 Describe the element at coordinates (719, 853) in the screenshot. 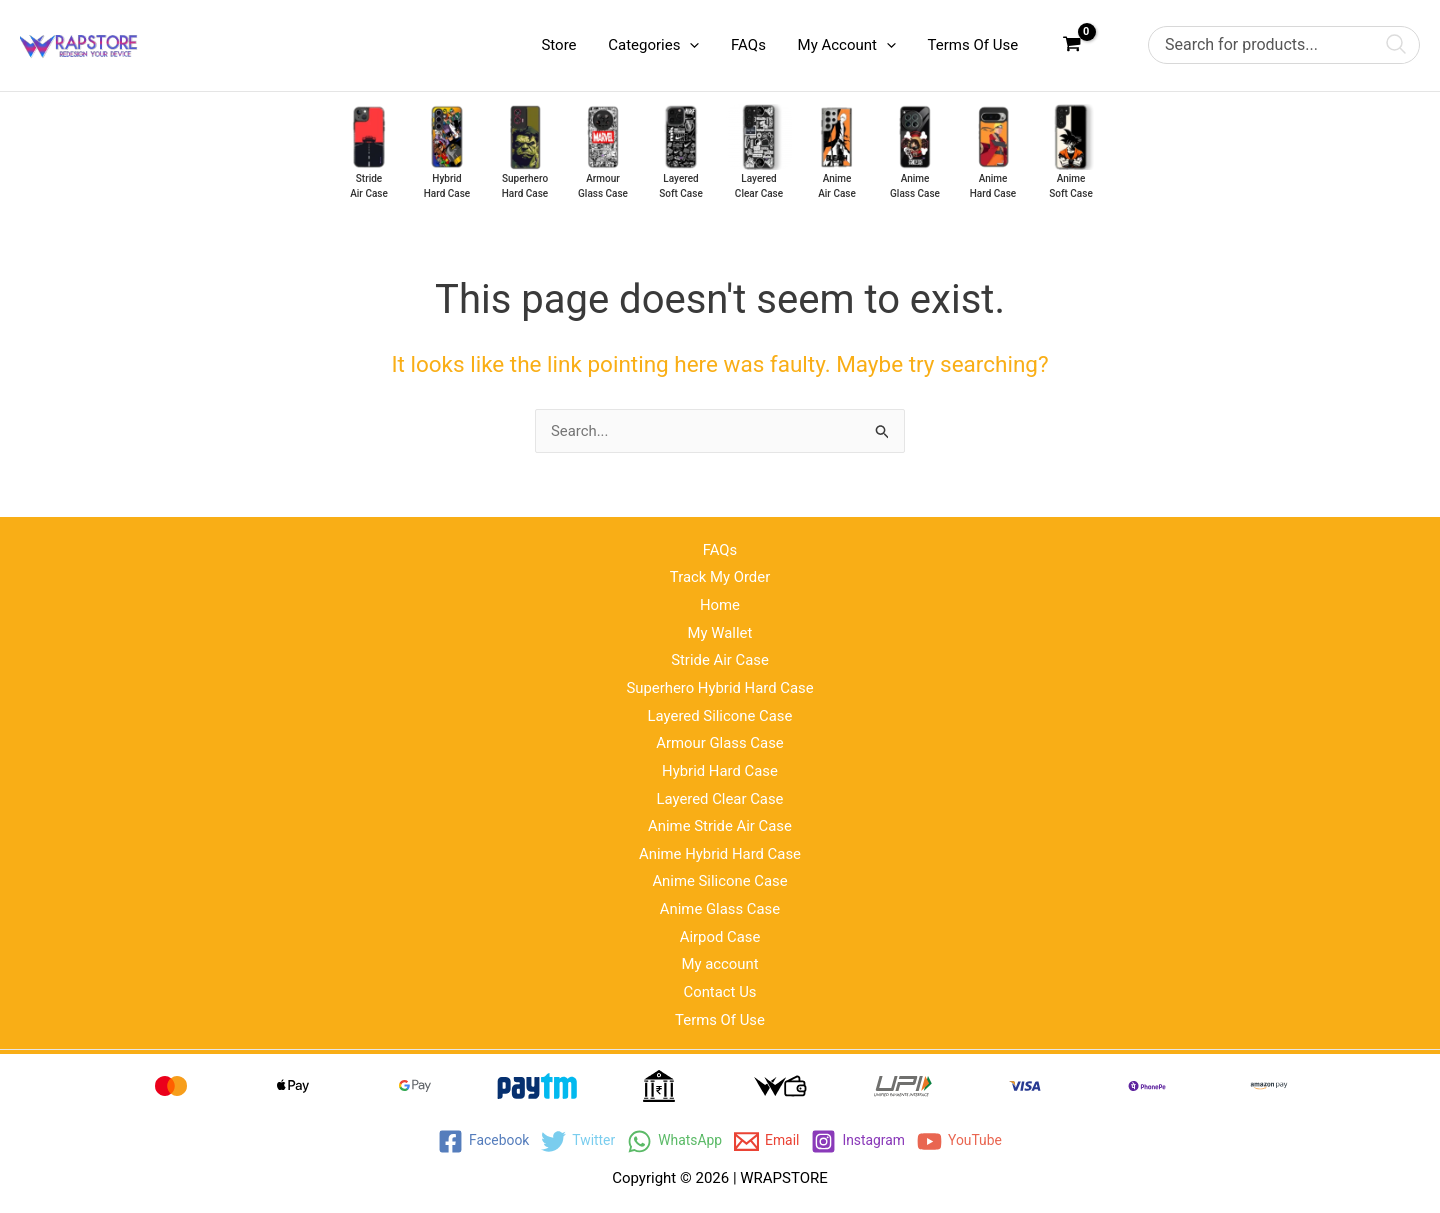

I see `Anime Hybrid Hard Case` at that location.